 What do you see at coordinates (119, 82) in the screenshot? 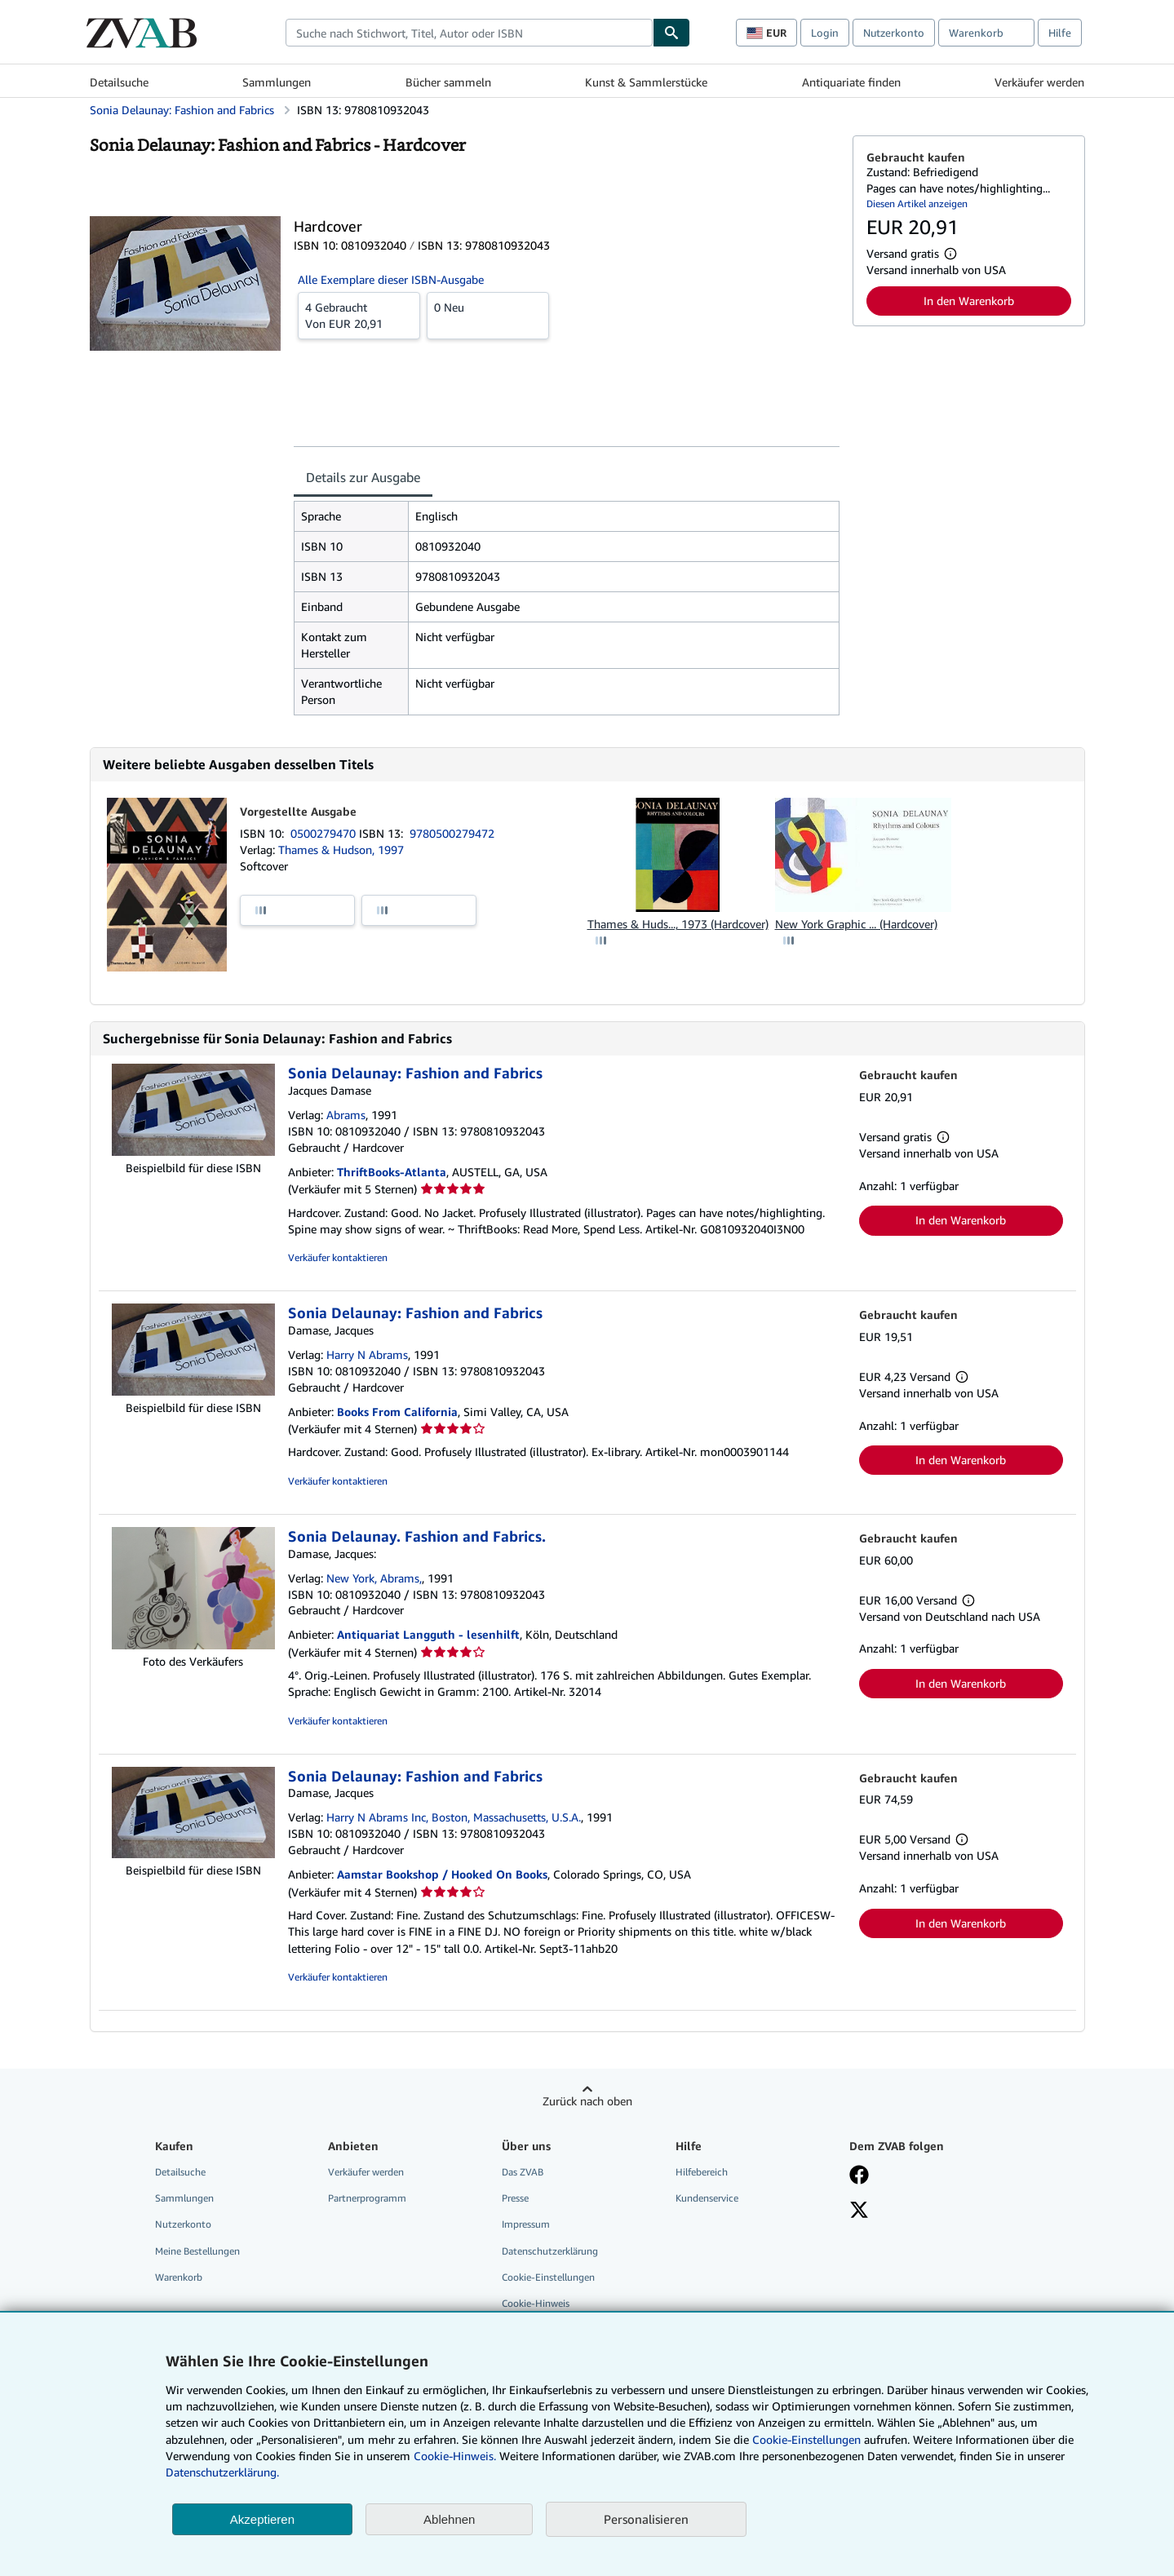
I see `Detailsuche` at bounding box center [119, 82].